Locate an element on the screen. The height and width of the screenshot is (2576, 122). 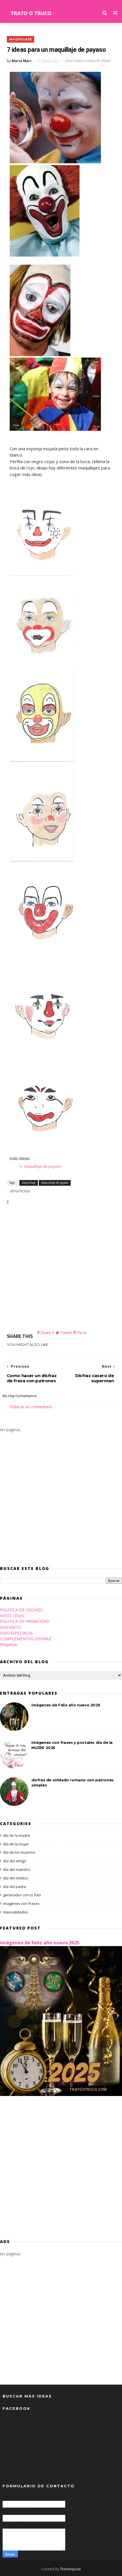
día del médico is located at coordinates (15, 1878).